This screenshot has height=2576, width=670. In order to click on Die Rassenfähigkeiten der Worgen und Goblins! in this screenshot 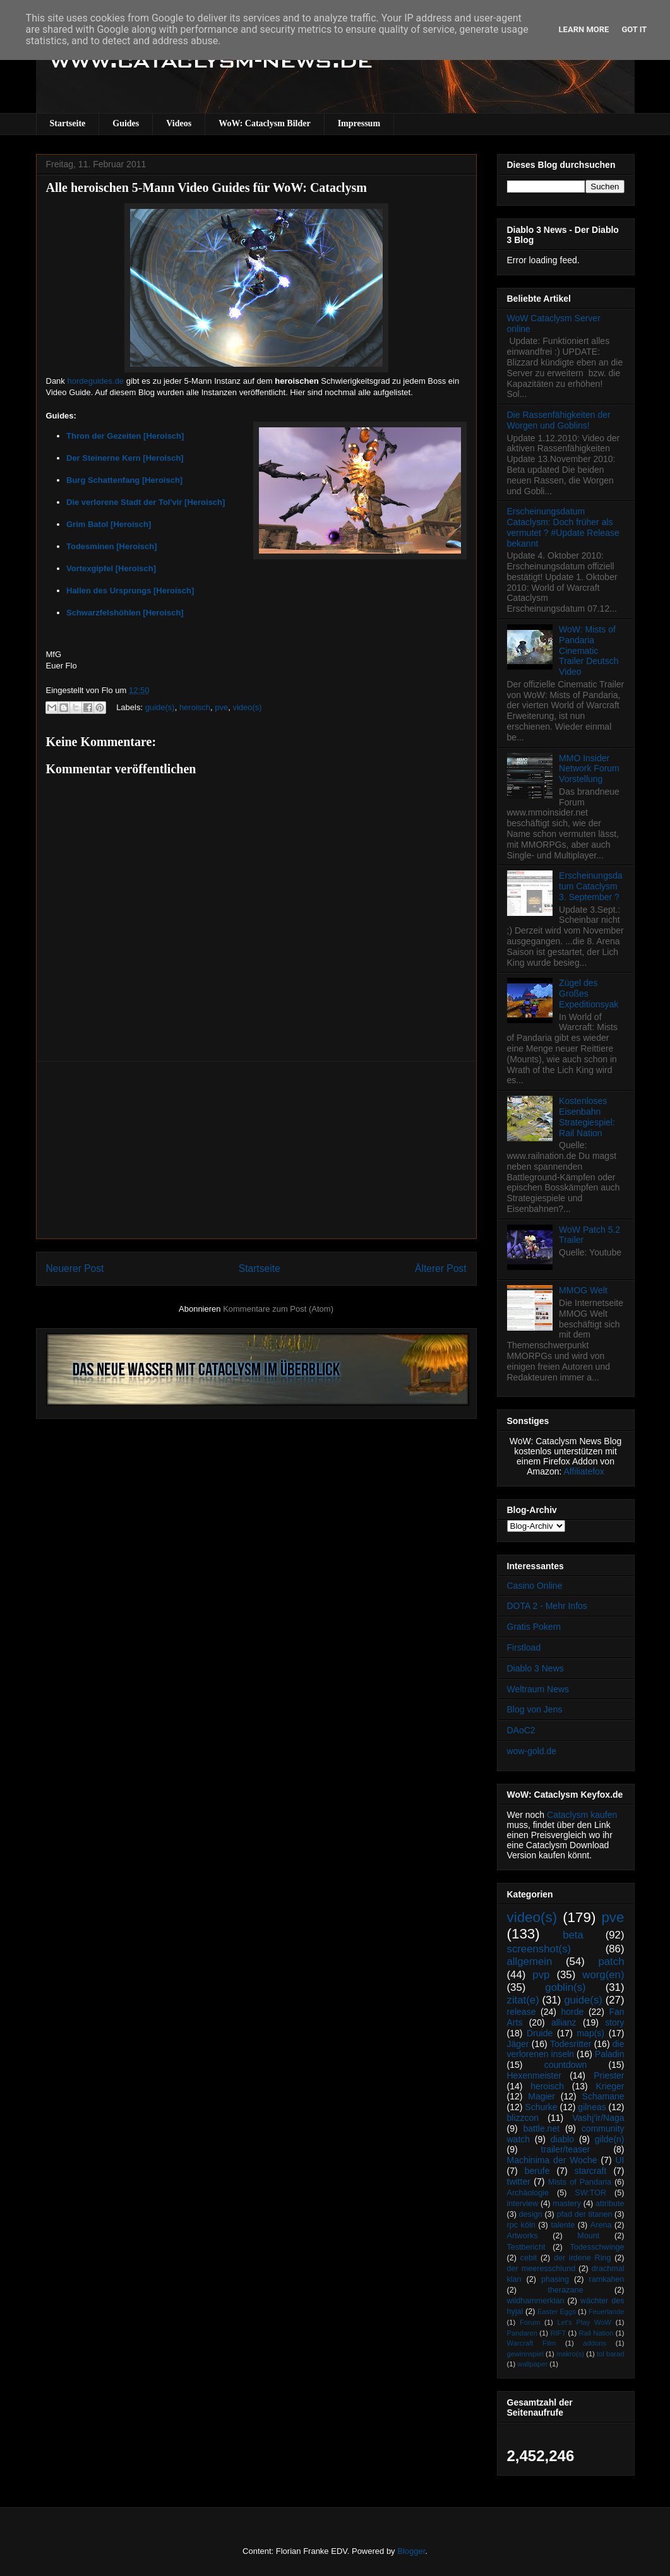, I will do `click(559, 420)`.